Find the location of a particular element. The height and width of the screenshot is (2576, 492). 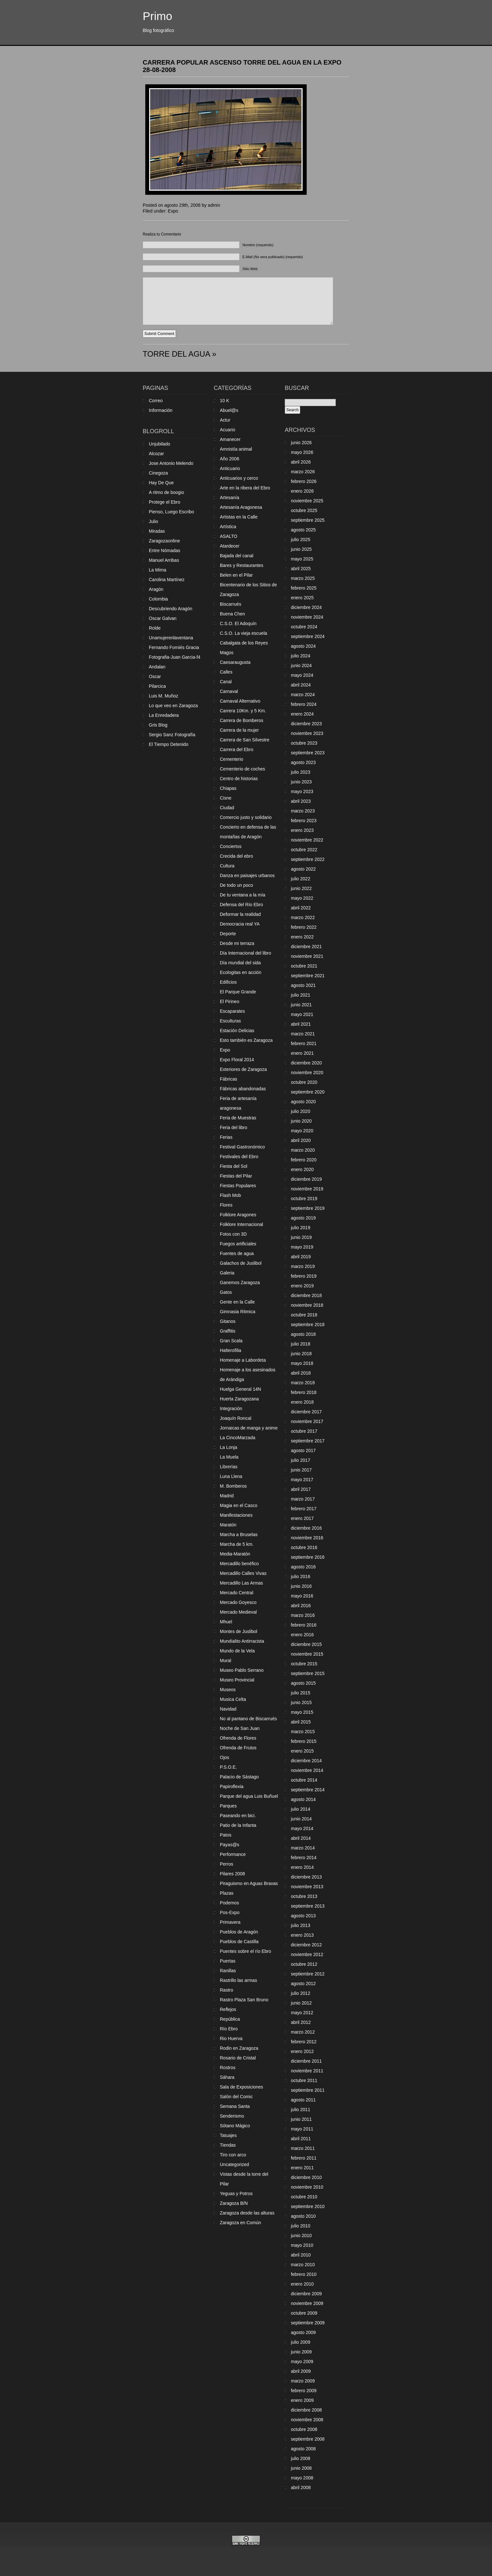

enero 2013 is located at coordinates (302, 1935).